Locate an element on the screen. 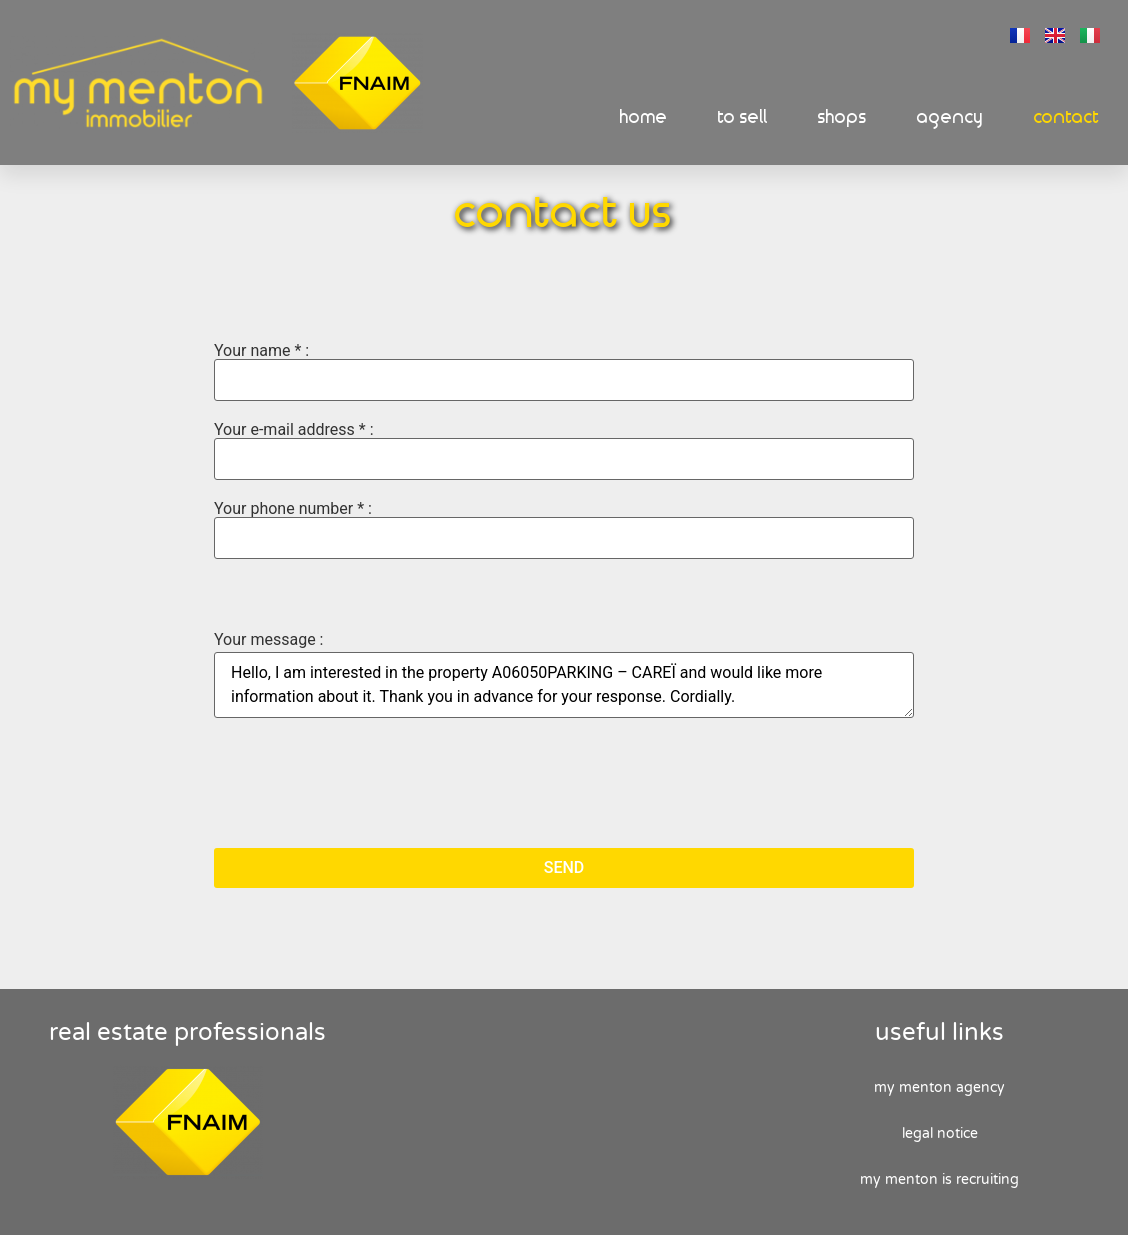 The image size is (1128, 1235). Your e-mail address * : is located at coordinates (564, 451).